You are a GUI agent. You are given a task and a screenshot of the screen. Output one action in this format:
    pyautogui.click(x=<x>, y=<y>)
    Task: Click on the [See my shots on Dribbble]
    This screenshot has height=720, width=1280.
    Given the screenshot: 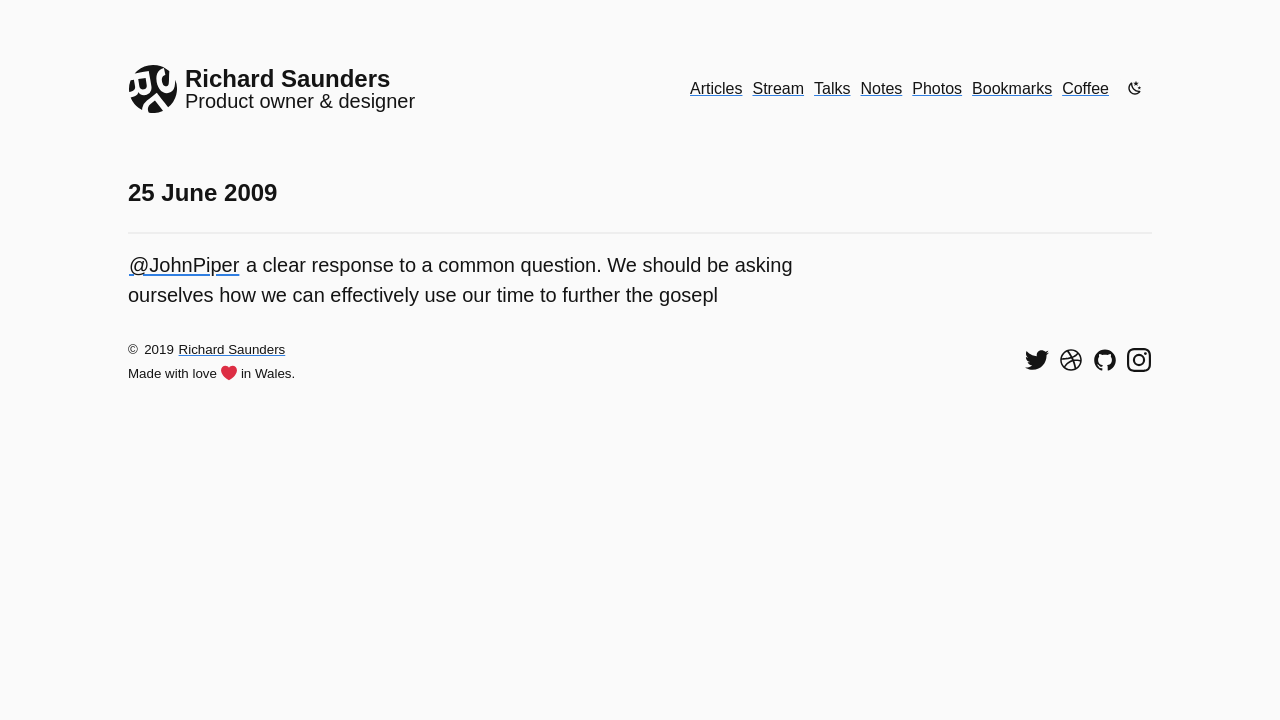 What is the action you would take?
    pyautogui.click(x=1071, y=360)
    